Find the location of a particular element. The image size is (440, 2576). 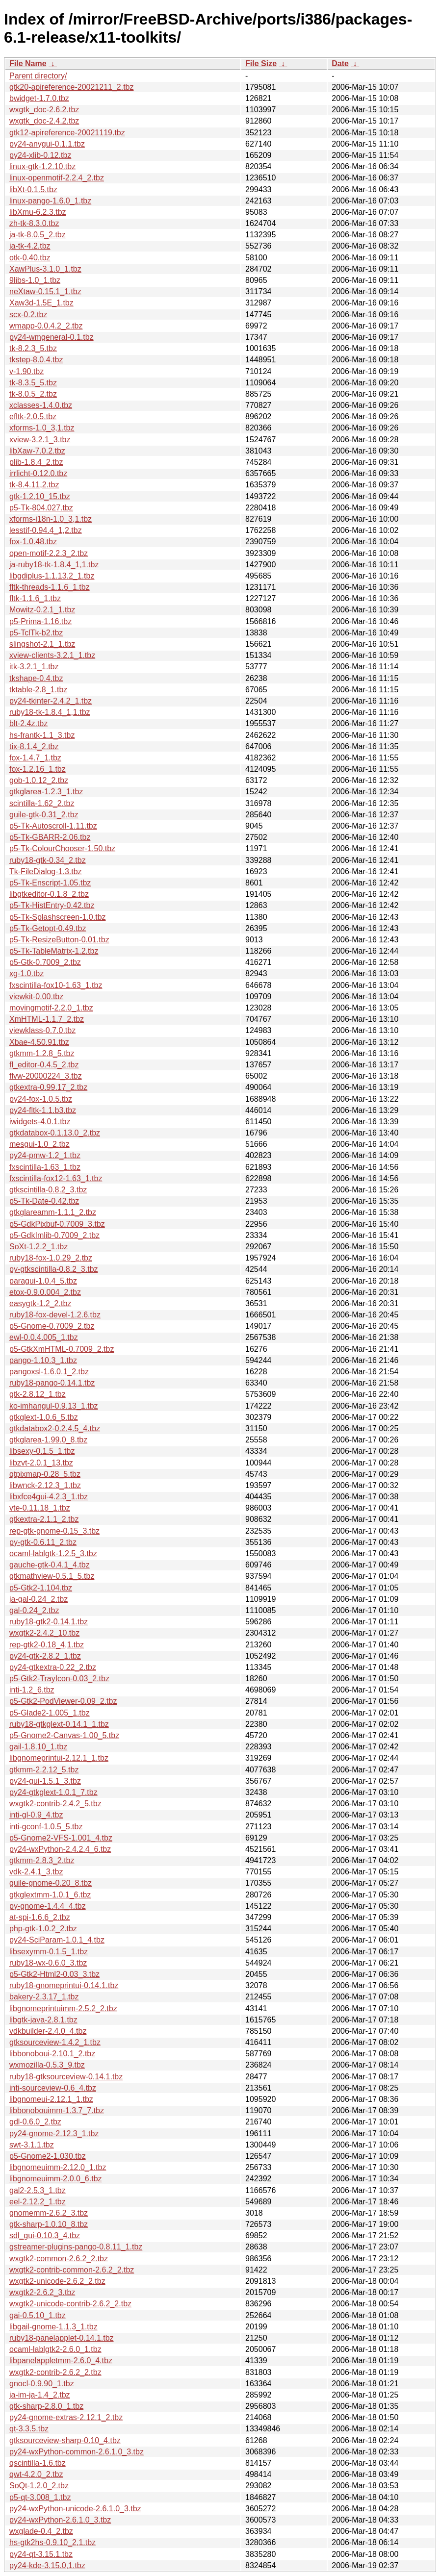

v-1.90.tbz is located at coordinates (26, 371).